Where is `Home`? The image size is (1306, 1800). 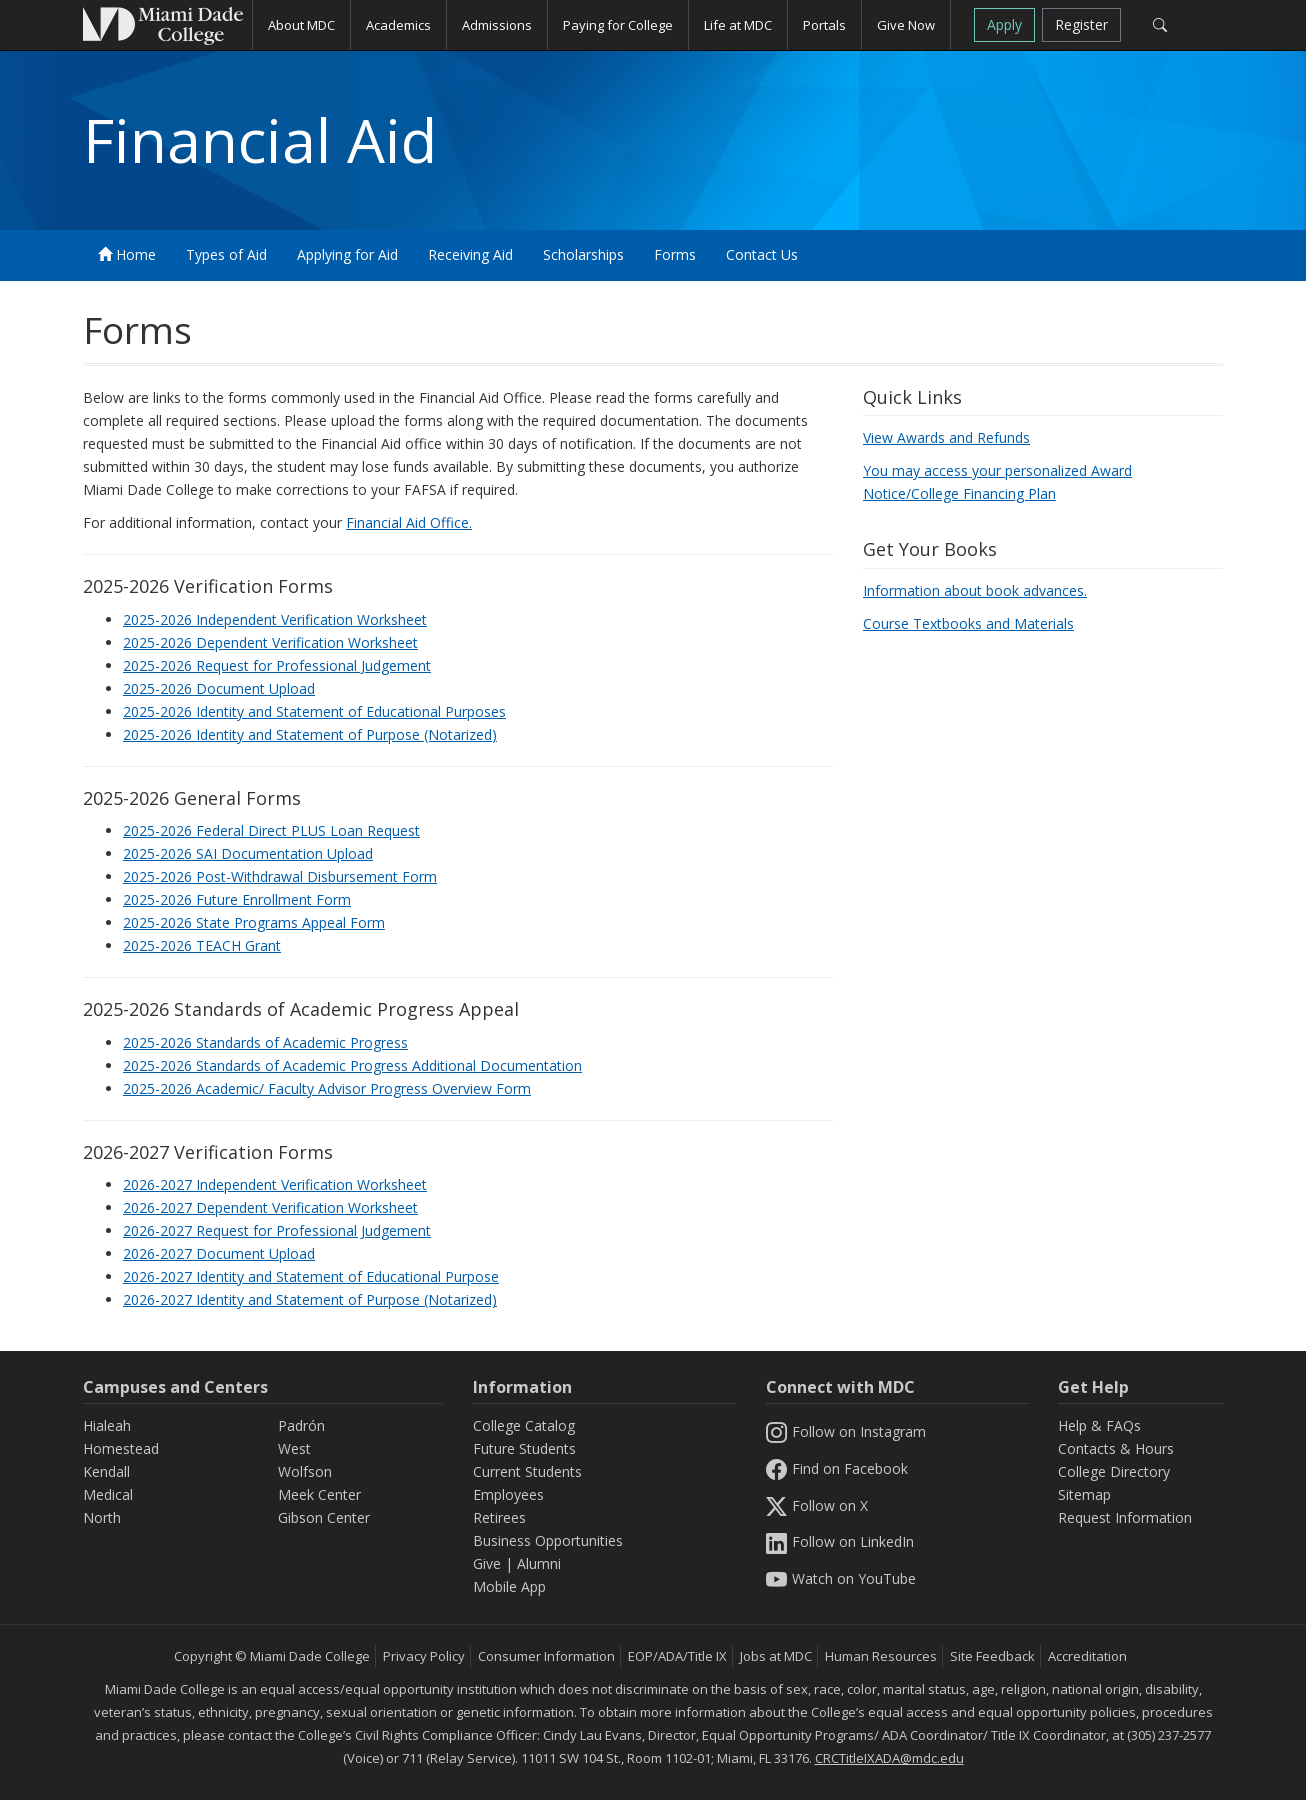 Home is located at coordinates (127, 254).